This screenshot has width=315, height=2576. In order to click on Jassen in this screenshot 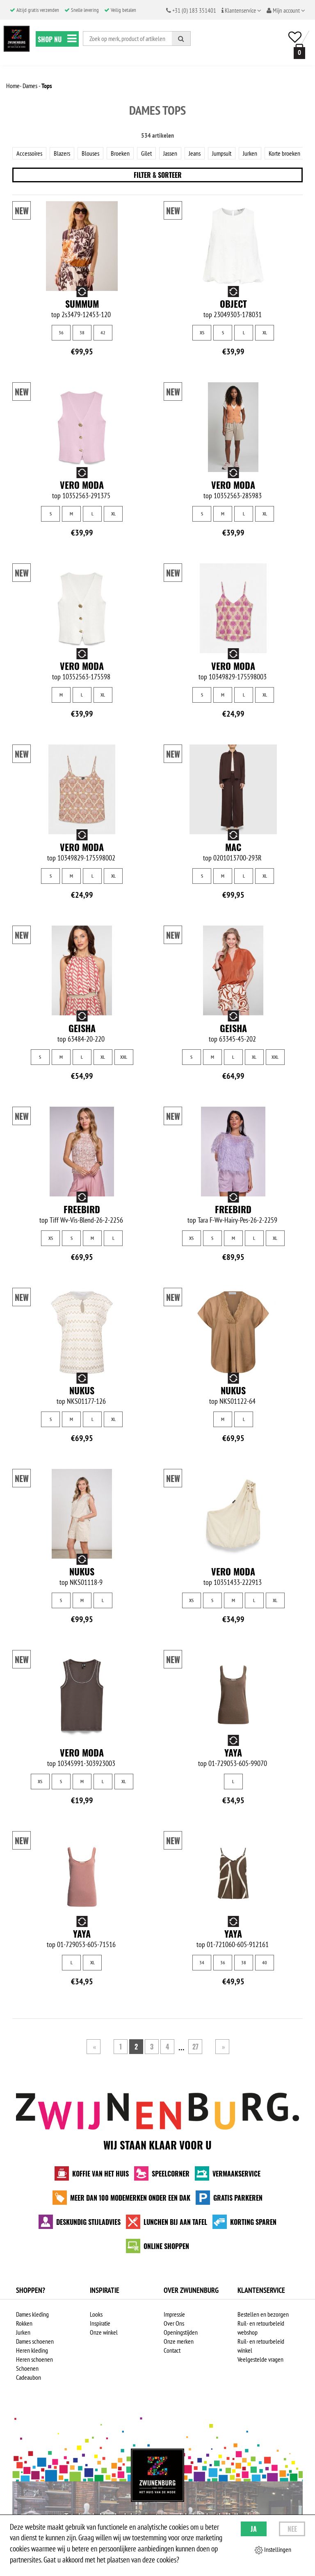, I will do `click(170, 153)`.